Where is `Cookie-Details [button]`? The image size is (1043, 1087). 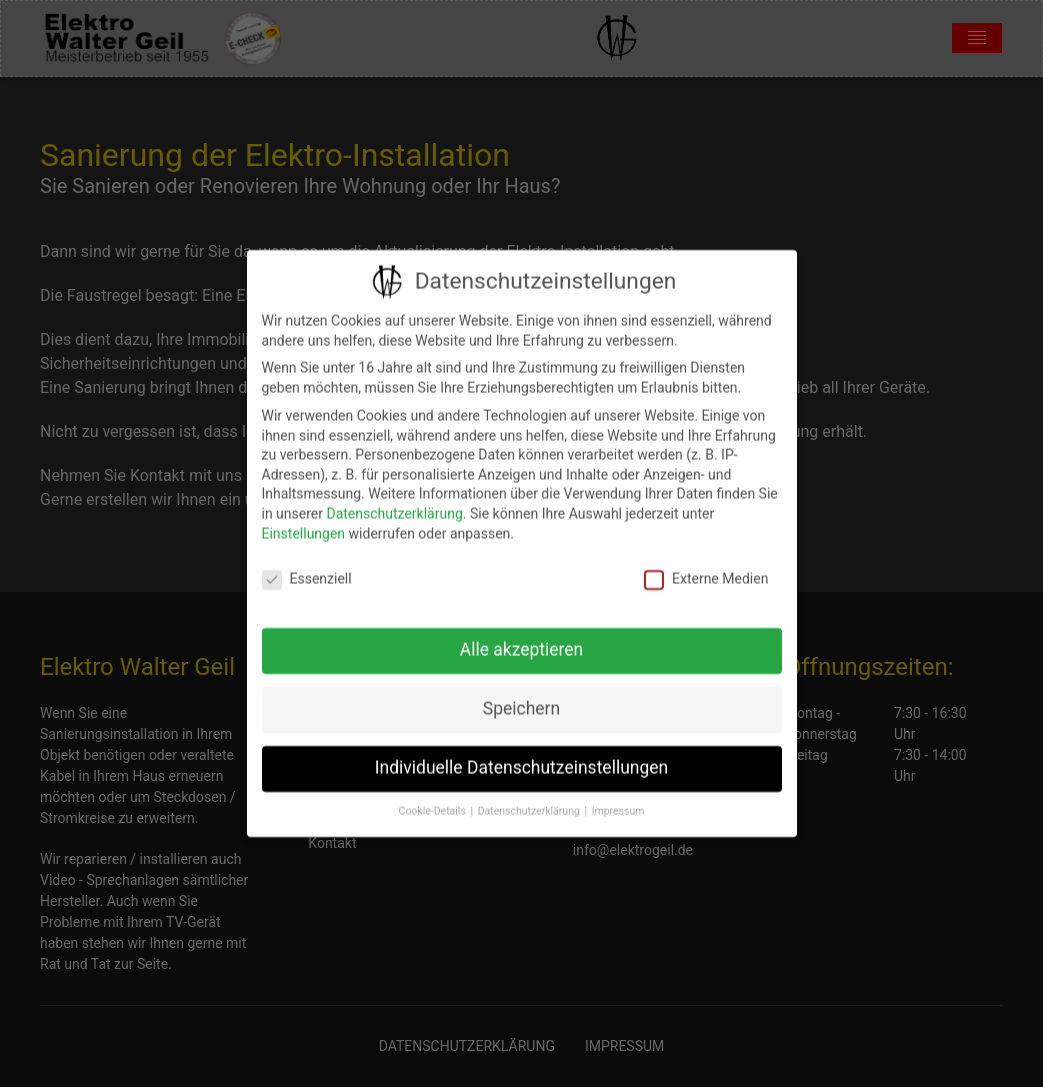
Cookie-Details [button] is located at coordinates (434, 799).